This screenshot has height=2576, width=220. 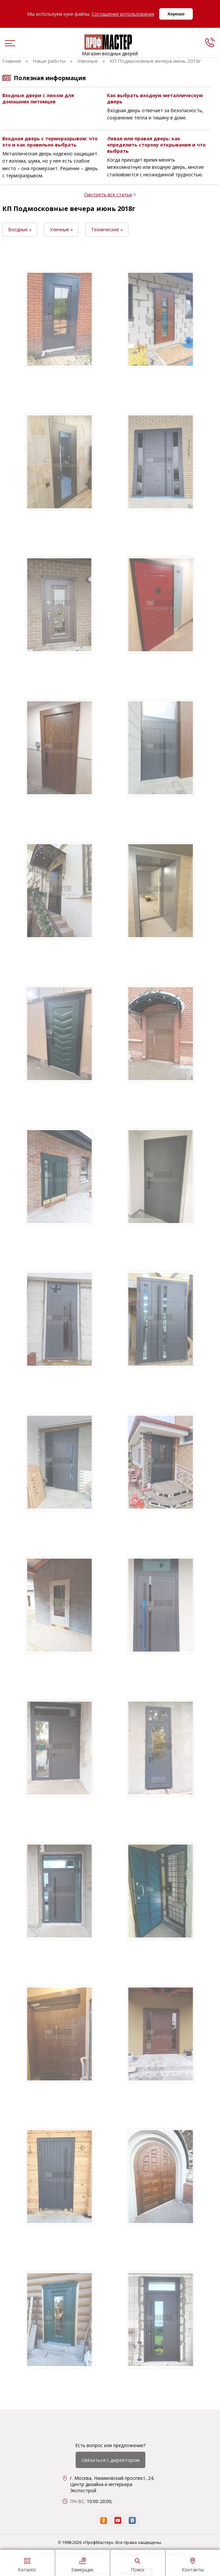 What do you see at coordinates (156, 144) in the screenshot?
I see `Левая или правая дверь: как определить сторону открывания и что выбрать` at bounding box center [156, 144].